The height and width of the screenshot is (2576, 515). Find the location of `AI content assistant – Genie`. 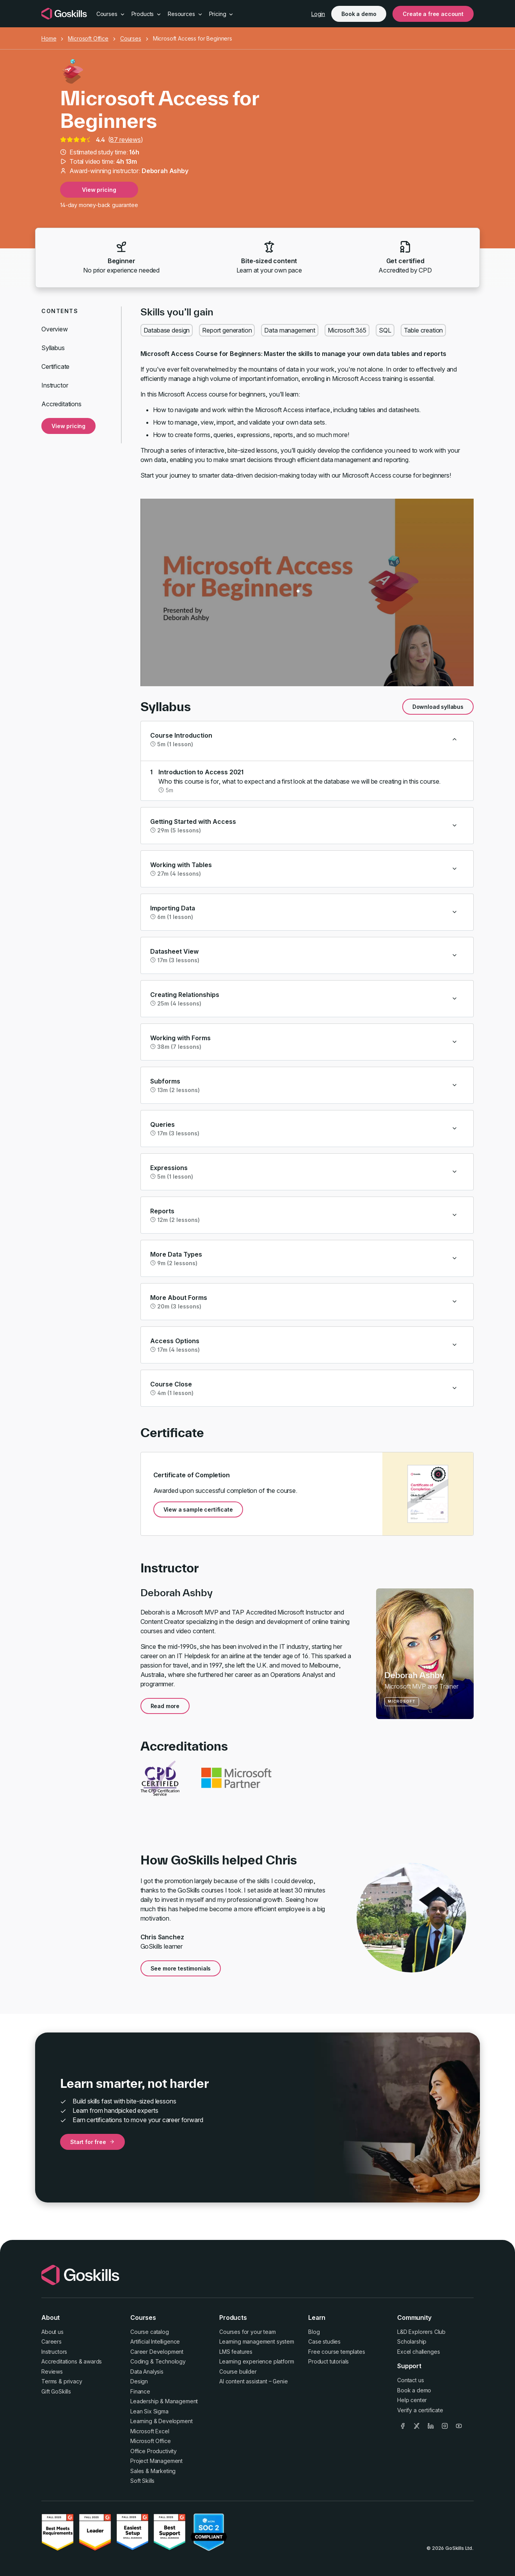

AI content assistant – Genie is located at coordinates (253, 2381).